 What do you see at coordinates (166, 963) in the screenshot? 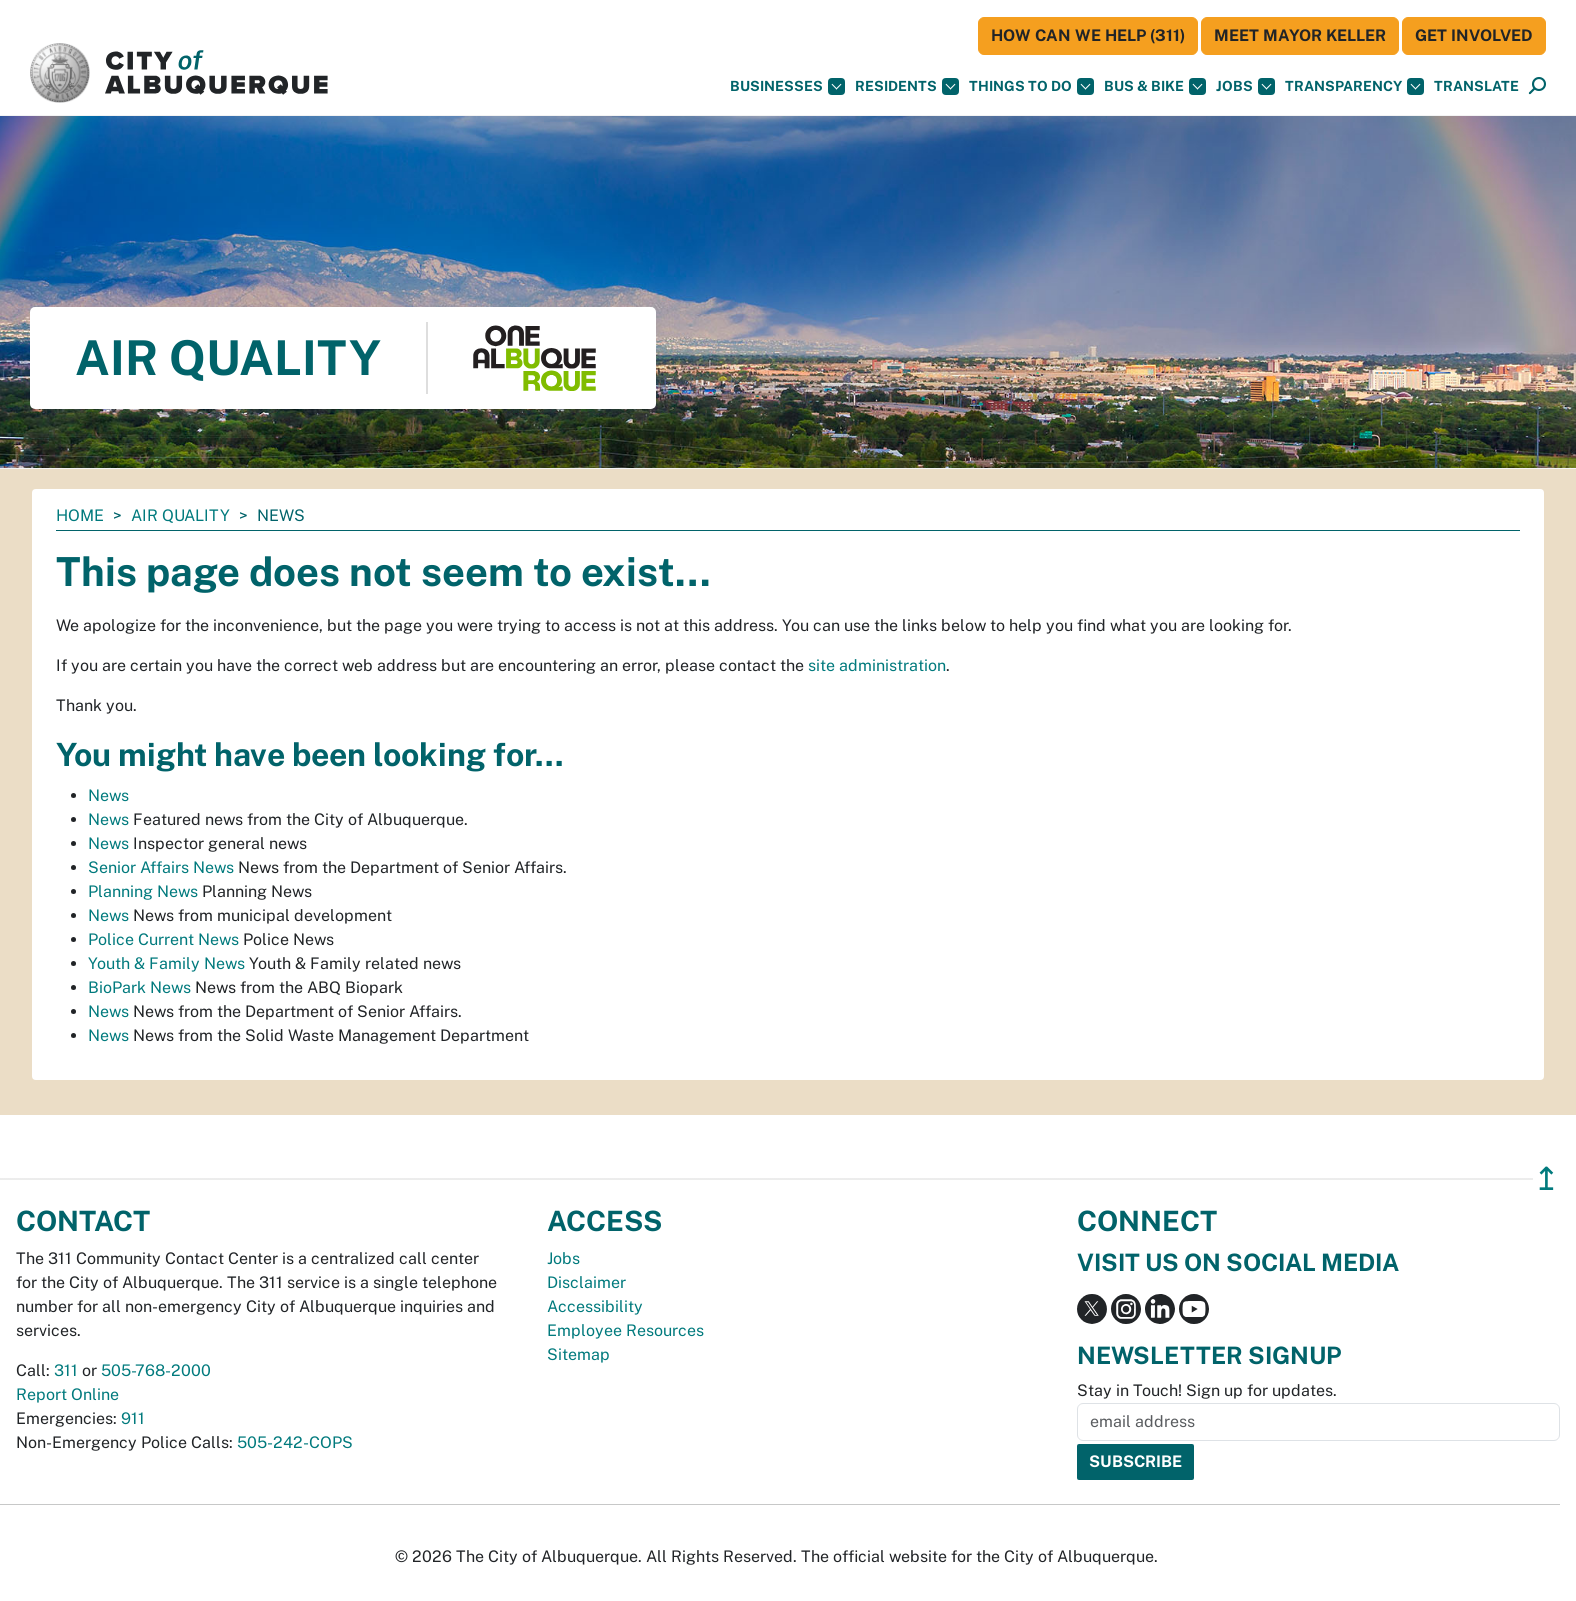
I see `Youth & Family News` at bounding box center [166, 963].